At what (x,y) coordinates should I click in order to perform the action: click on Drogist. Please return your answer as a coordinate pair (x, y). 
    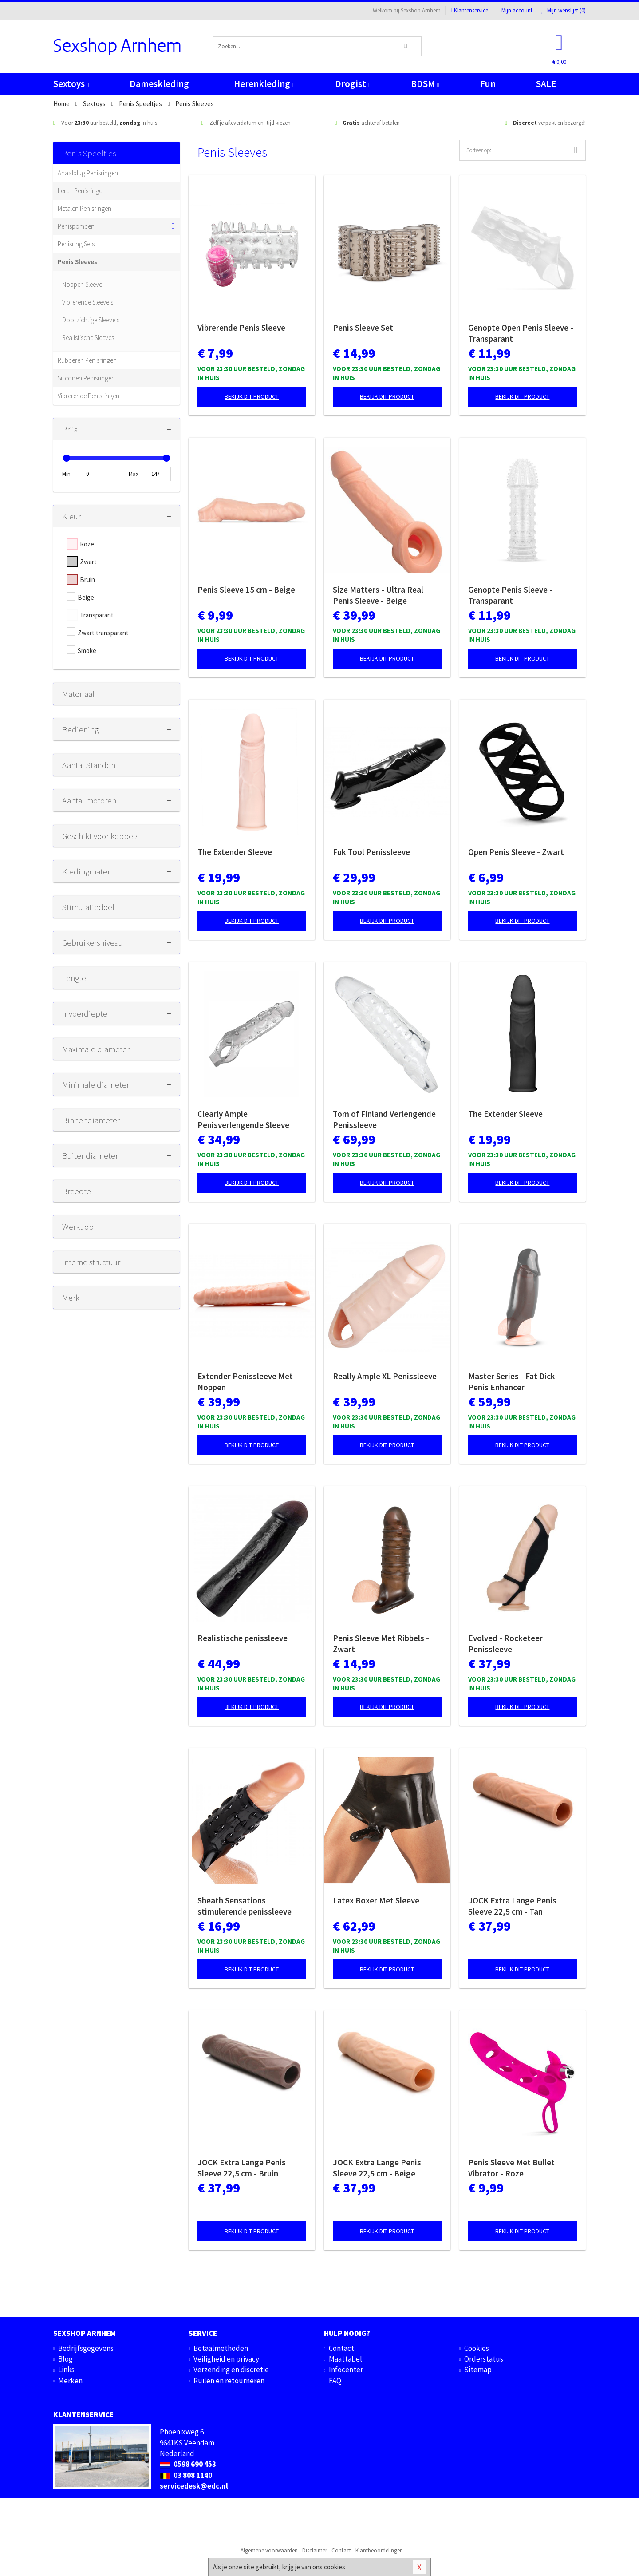
    Looking at the image, I should click on (352, 84).